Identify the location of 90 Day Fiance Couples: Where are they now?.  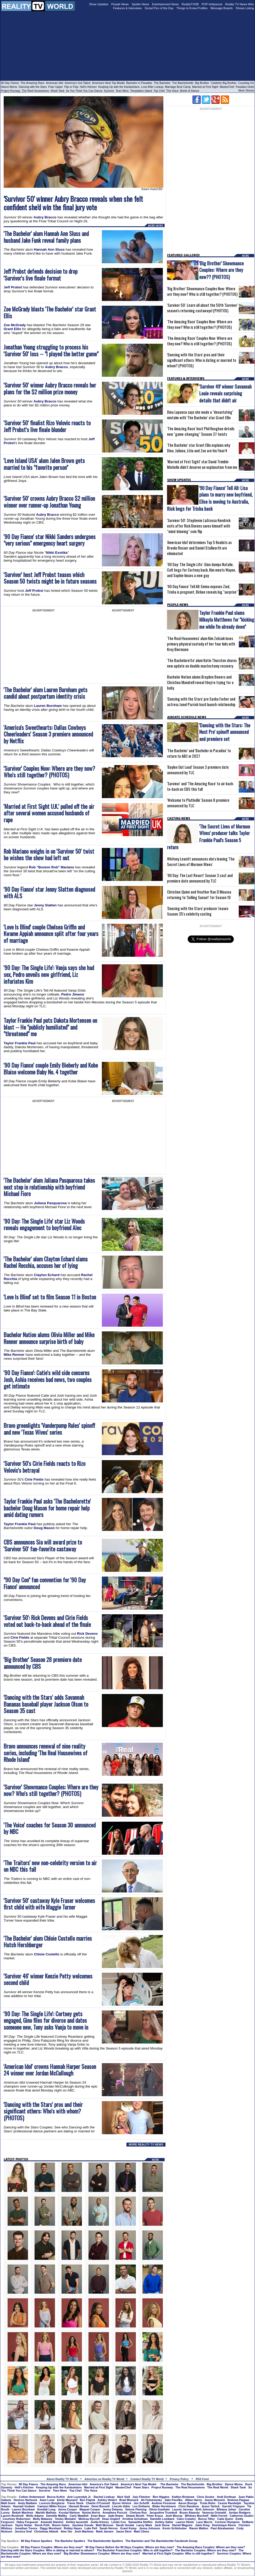
(52, 2547).